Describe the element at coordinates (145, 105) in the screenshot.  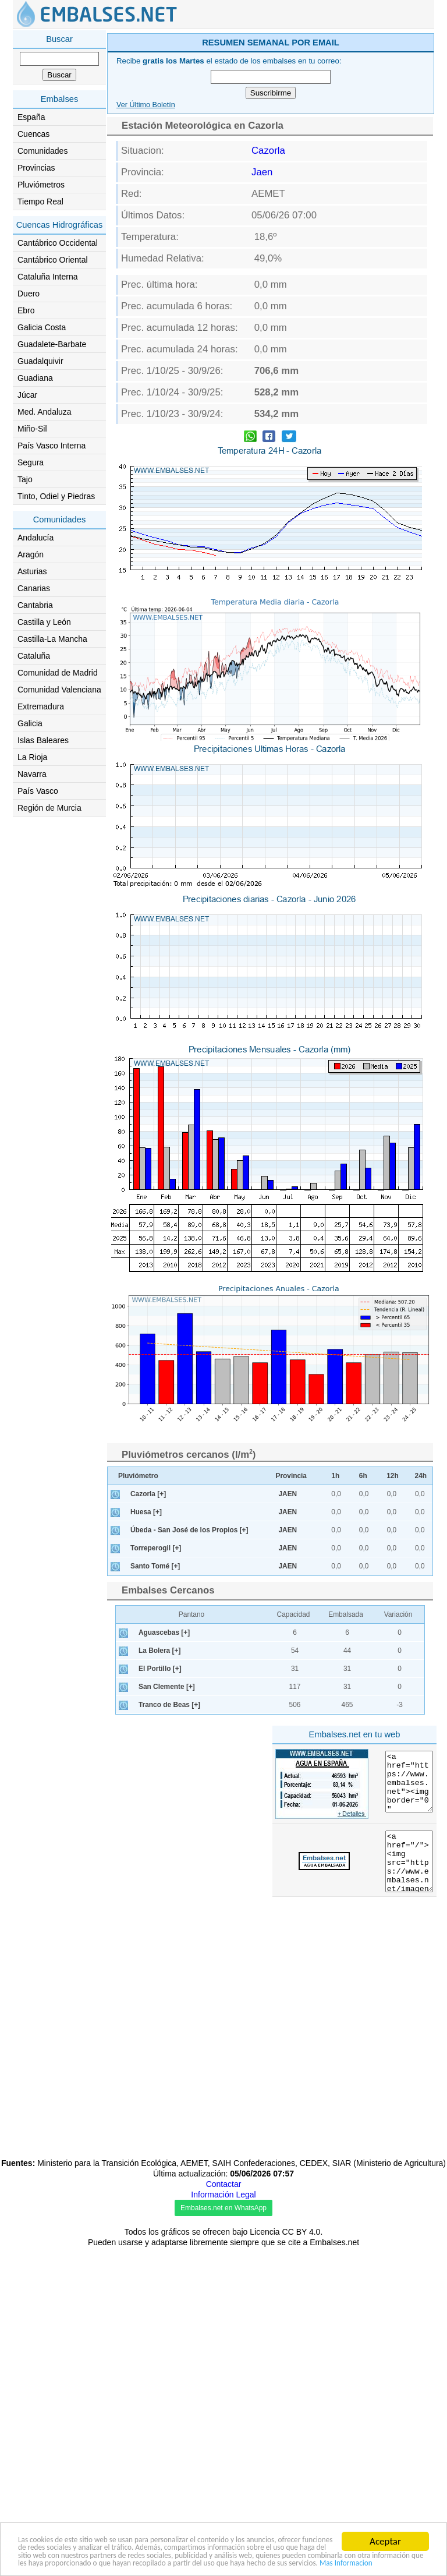
I see `Ver Último Boletín` at that location.